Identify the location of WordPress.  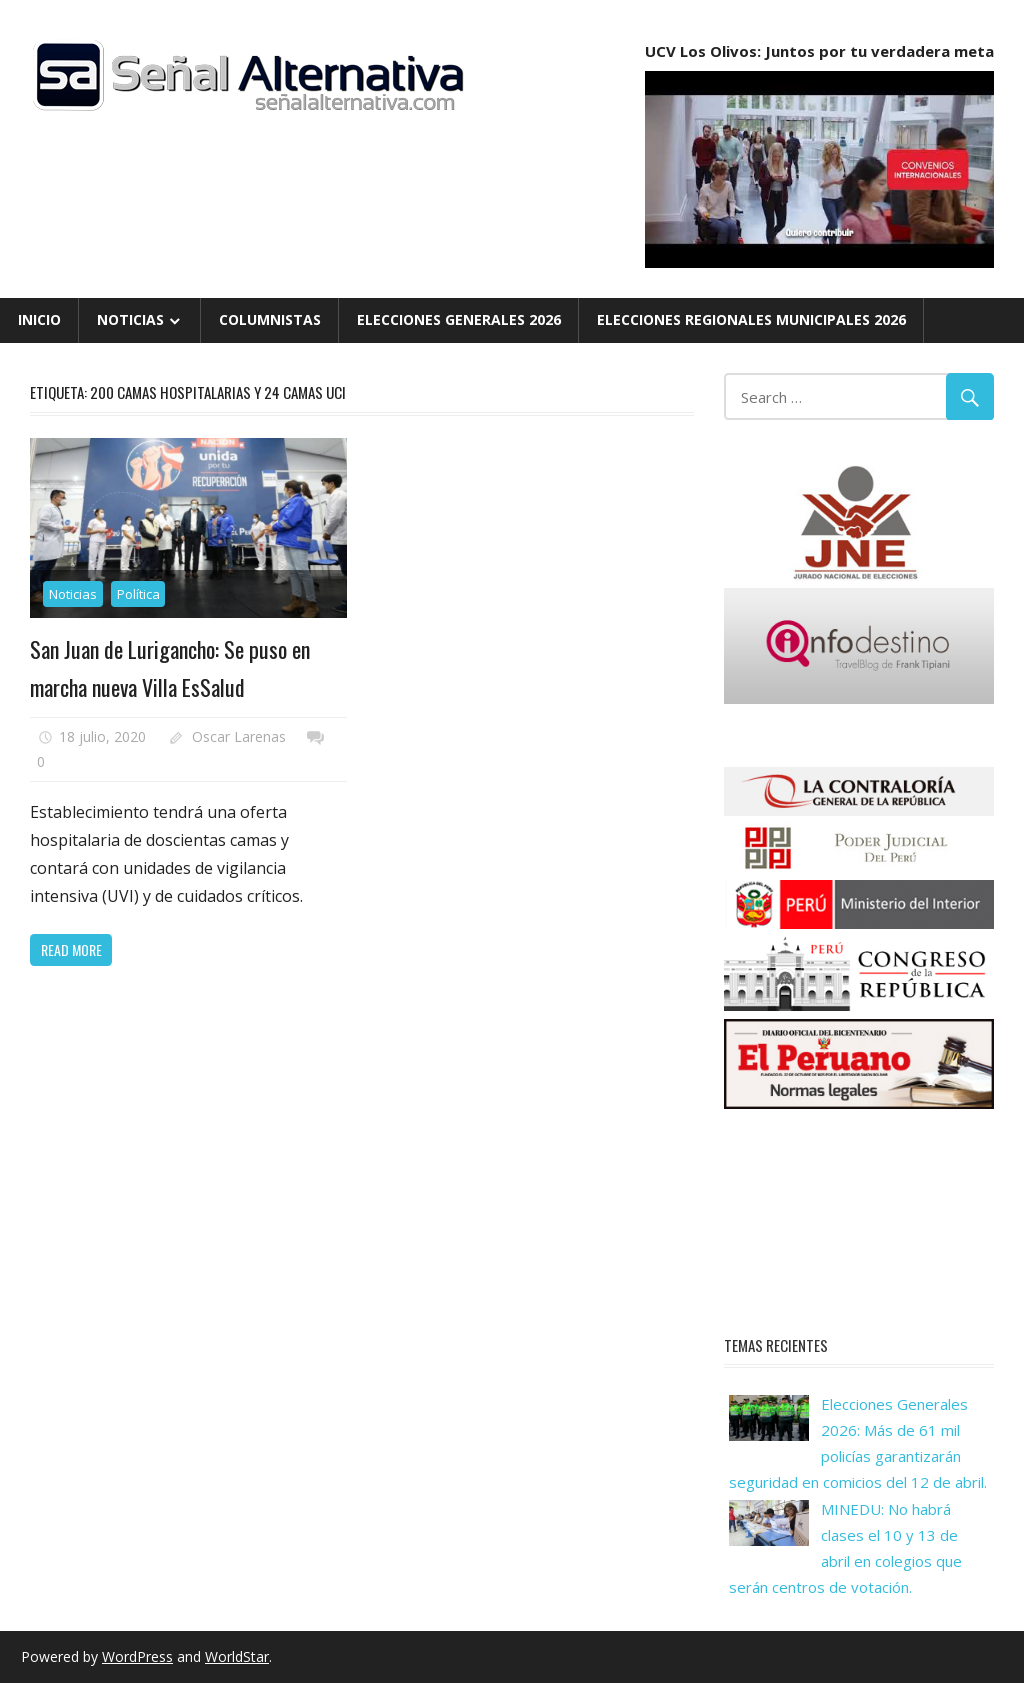
(137, 1656).